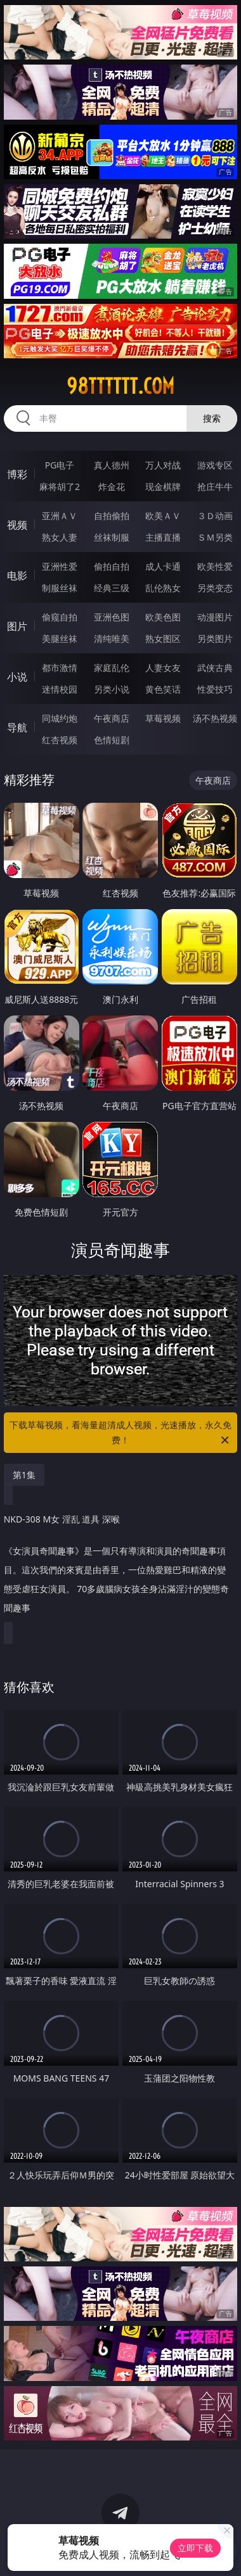  Describe the element at coordinates (17, 677) in the screenshot. I see `小说` at that location.